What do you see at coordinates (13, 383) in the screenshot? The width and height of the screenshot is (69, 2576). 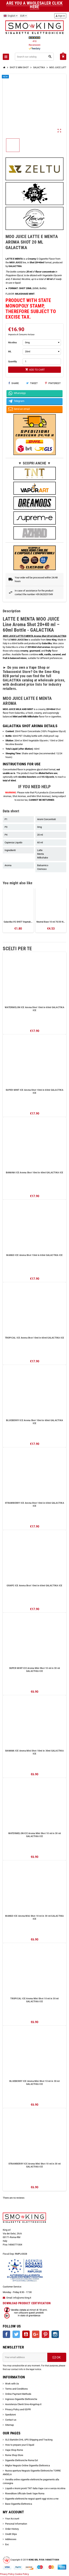 I see `Share` at bounding box center [13, 383].